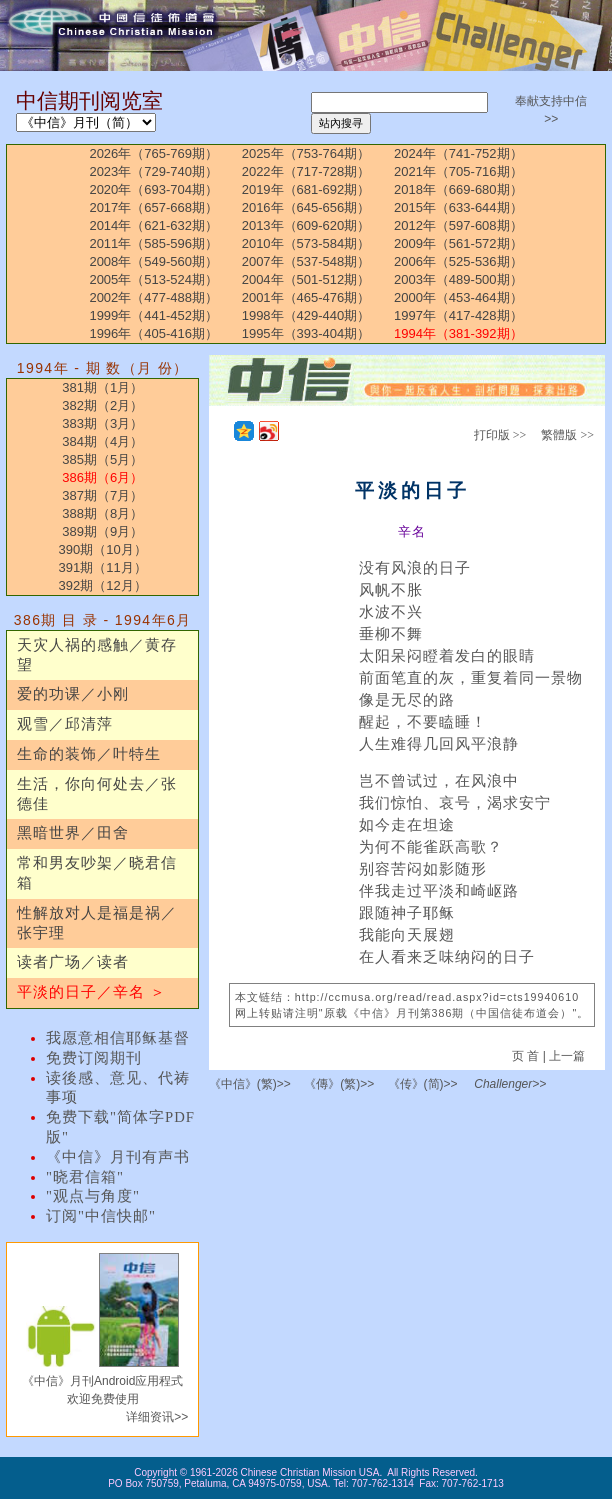  Describe the element at coordinates (102, 477) in the screenshot. I see `386期（6月）` at that location.